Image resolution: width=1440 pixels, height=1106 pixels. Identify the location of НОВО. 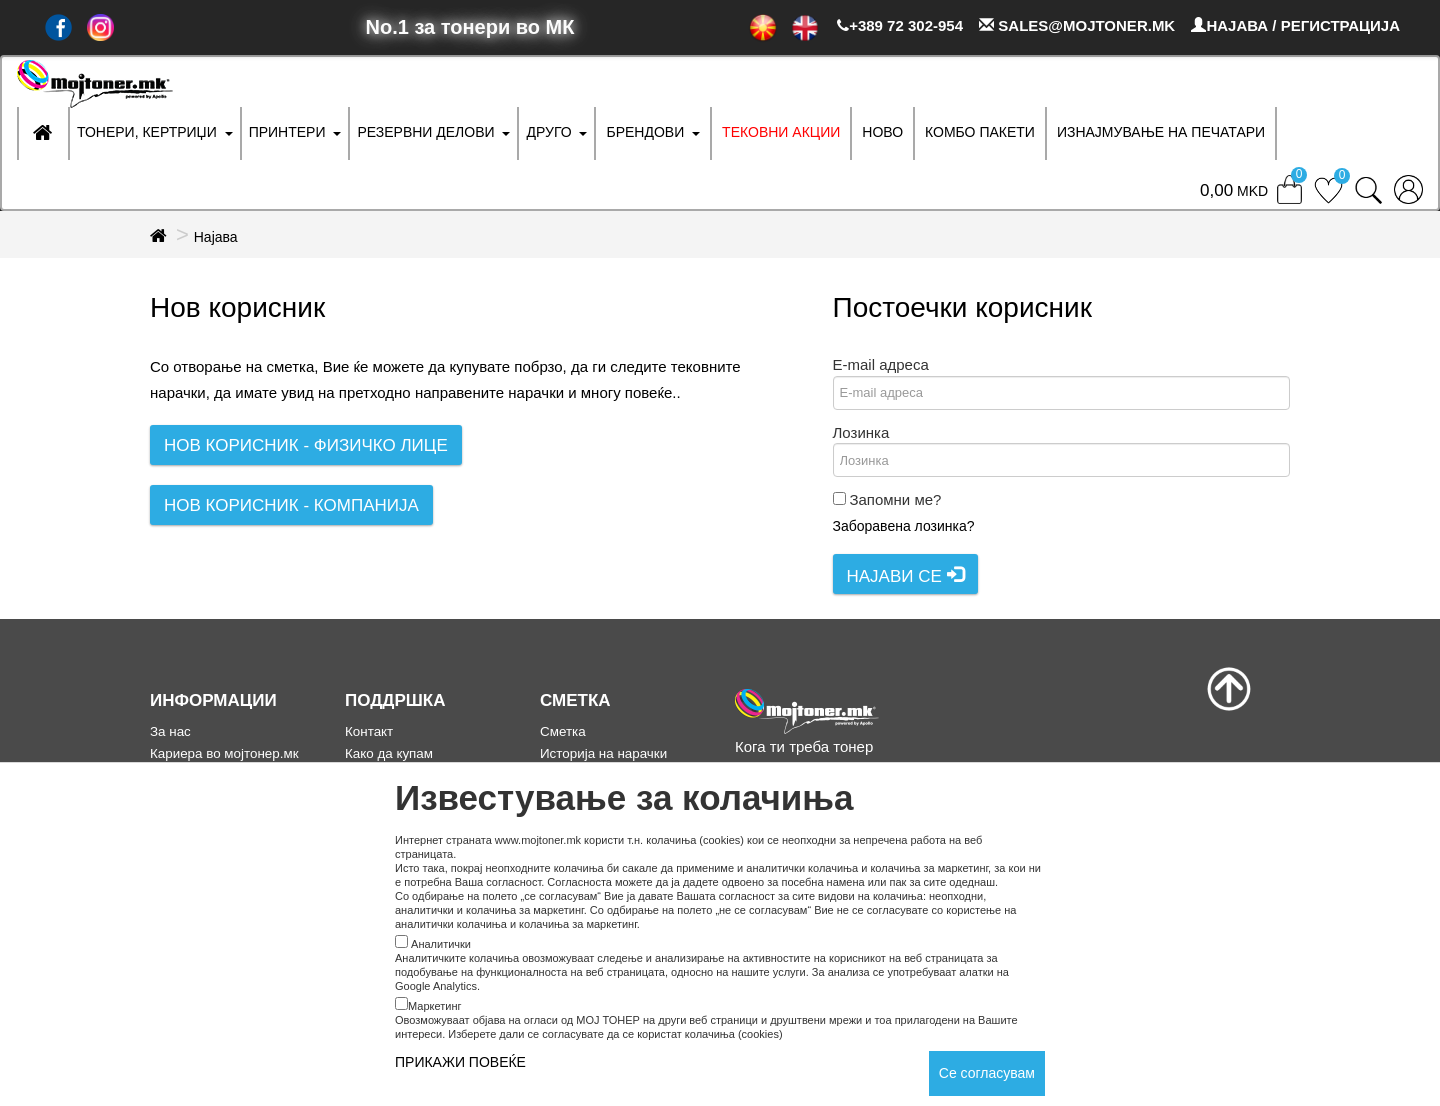
(882, 132).